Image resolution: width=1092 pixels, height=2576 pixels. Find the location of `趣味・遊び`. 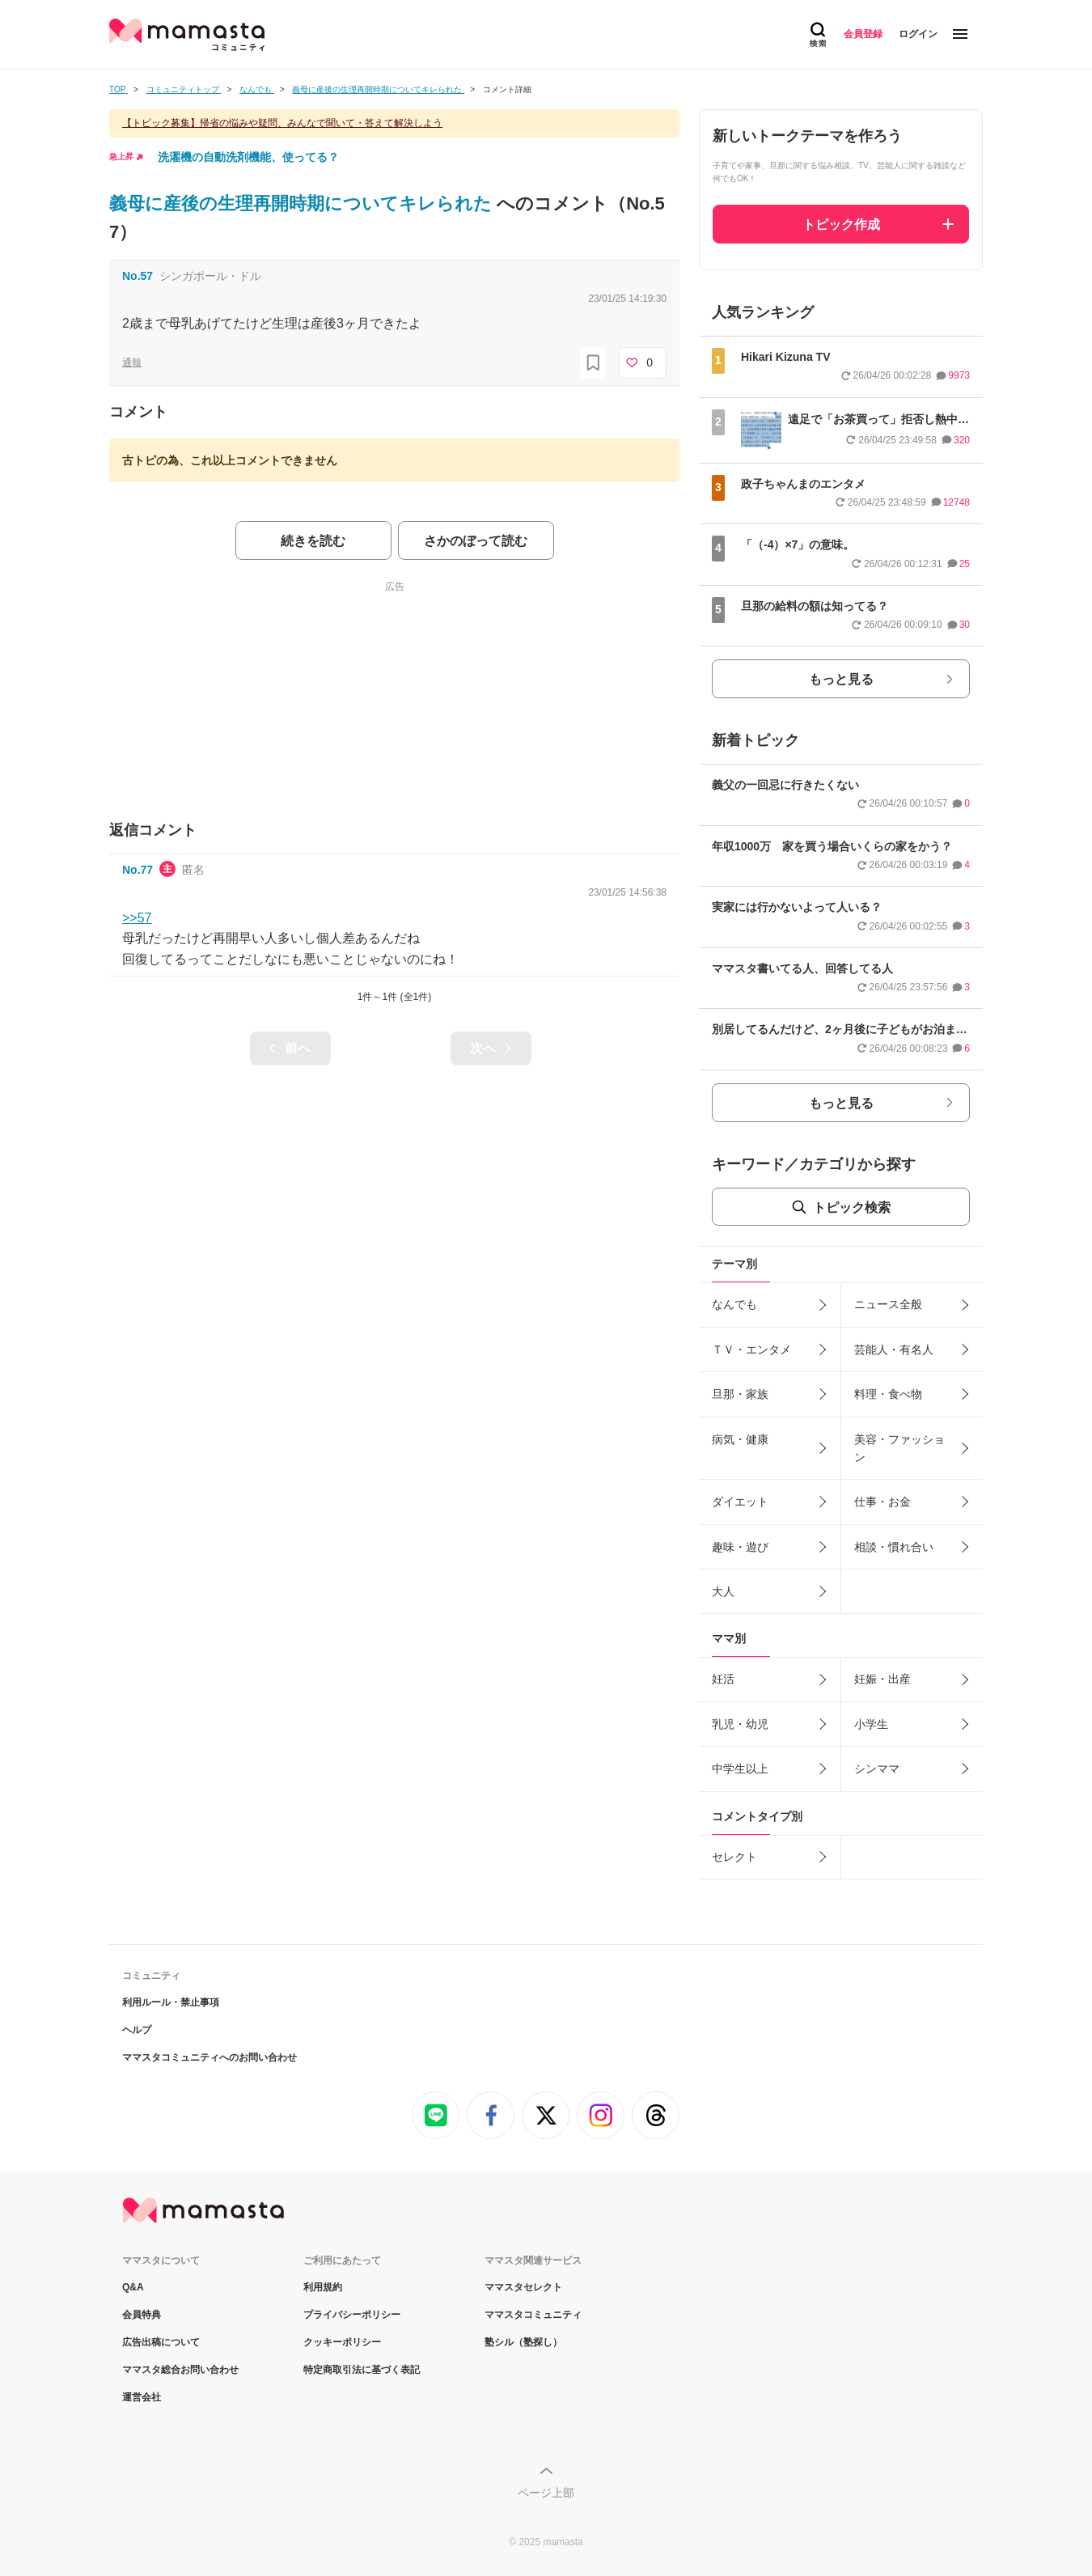

趣味・遊び is located at coordinates (740, 1546).